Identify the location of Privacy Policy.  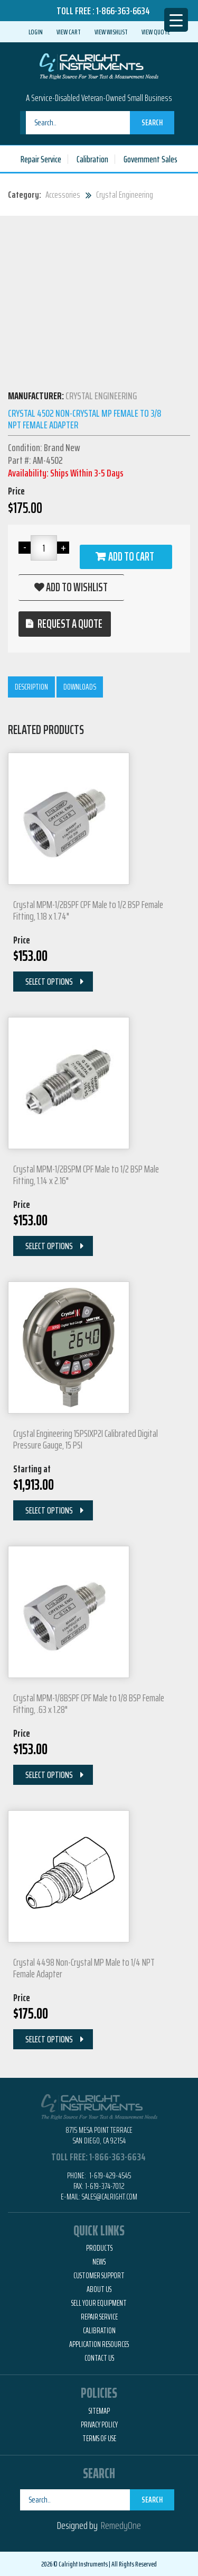
(99, 2424).